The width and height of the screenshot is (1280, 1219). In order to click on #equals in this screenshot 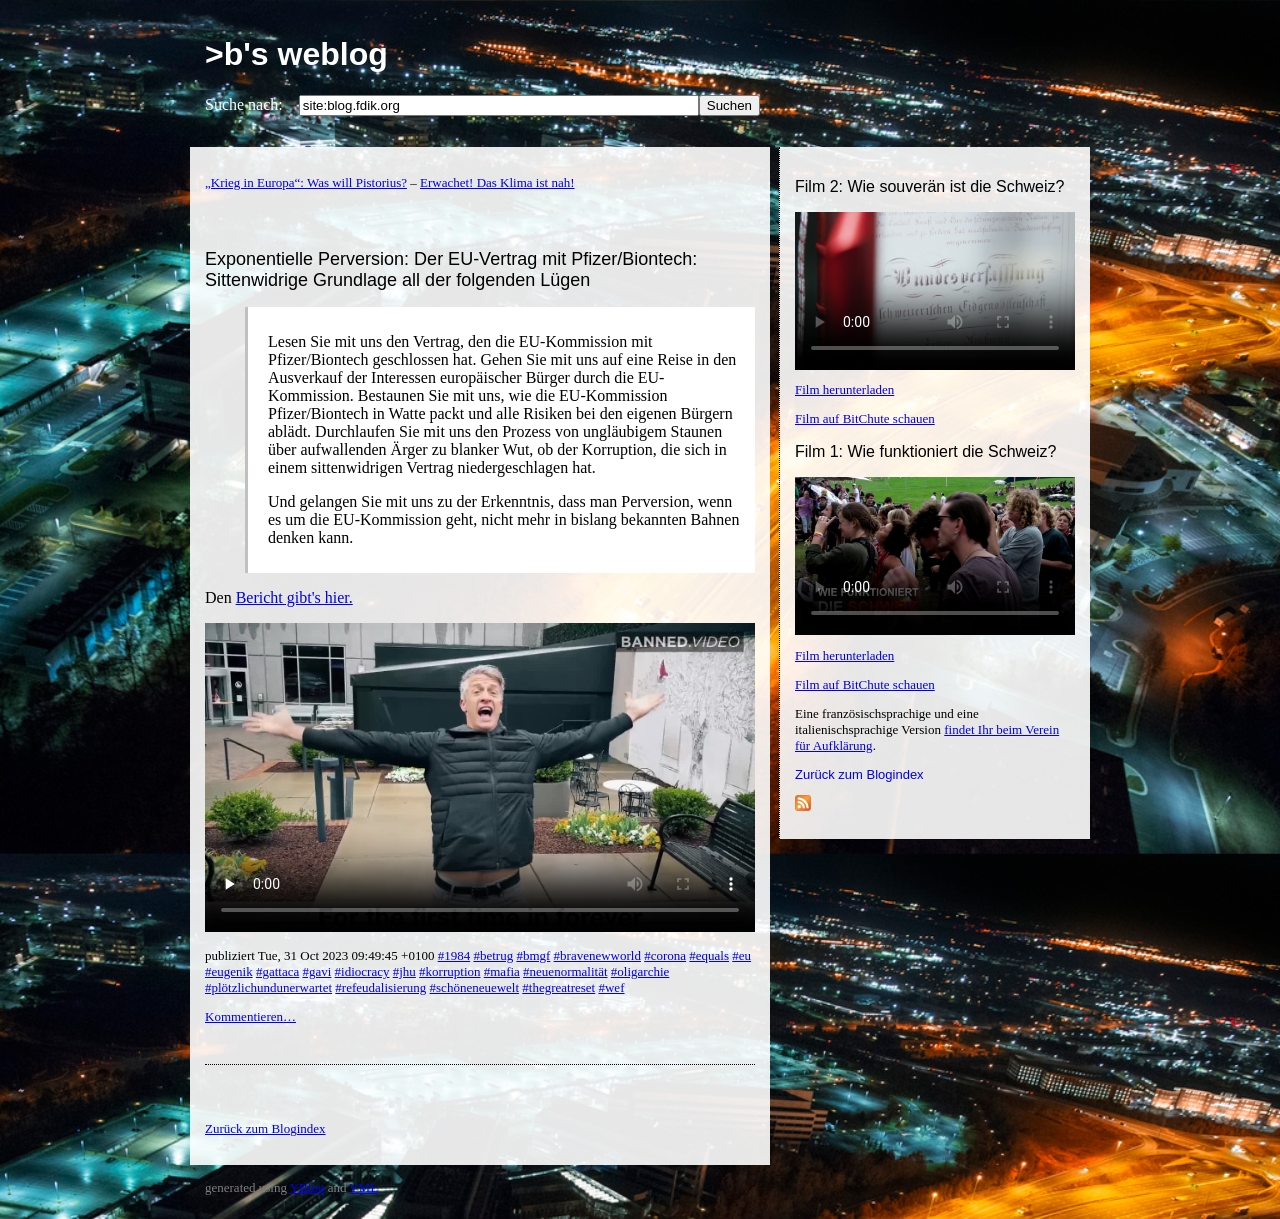, I will do `click(709, 955)`.